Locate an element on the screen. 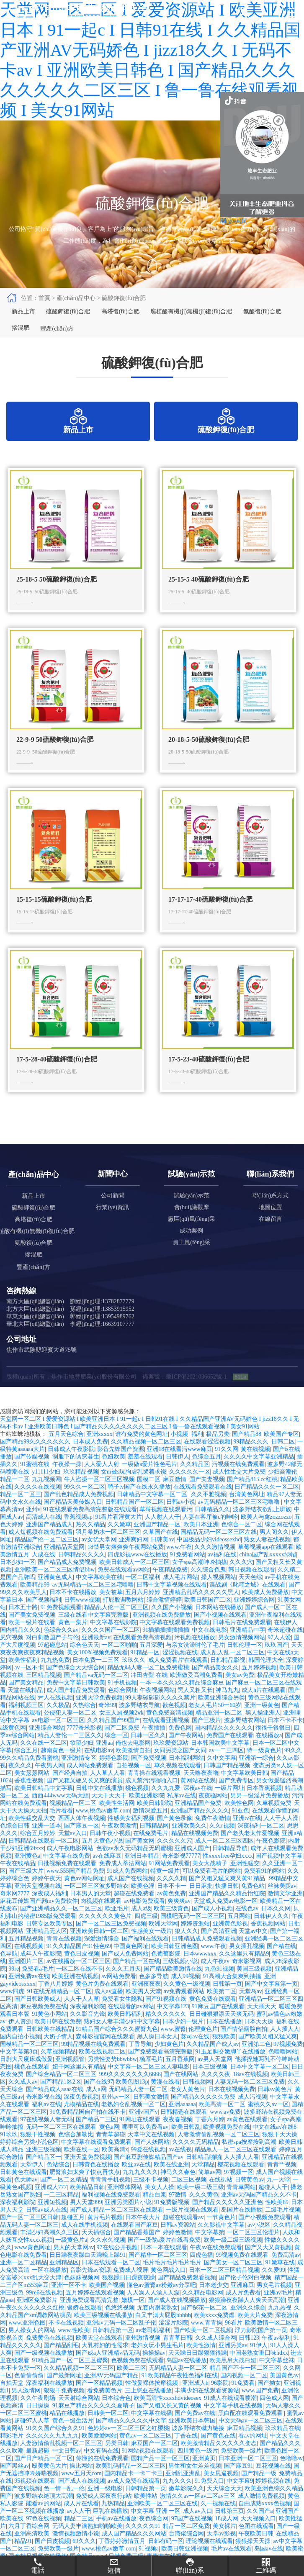 The height and width of the screenshot is (2576, 304). 亚洲夜夜夜 is located at coordinates (146, 2000).